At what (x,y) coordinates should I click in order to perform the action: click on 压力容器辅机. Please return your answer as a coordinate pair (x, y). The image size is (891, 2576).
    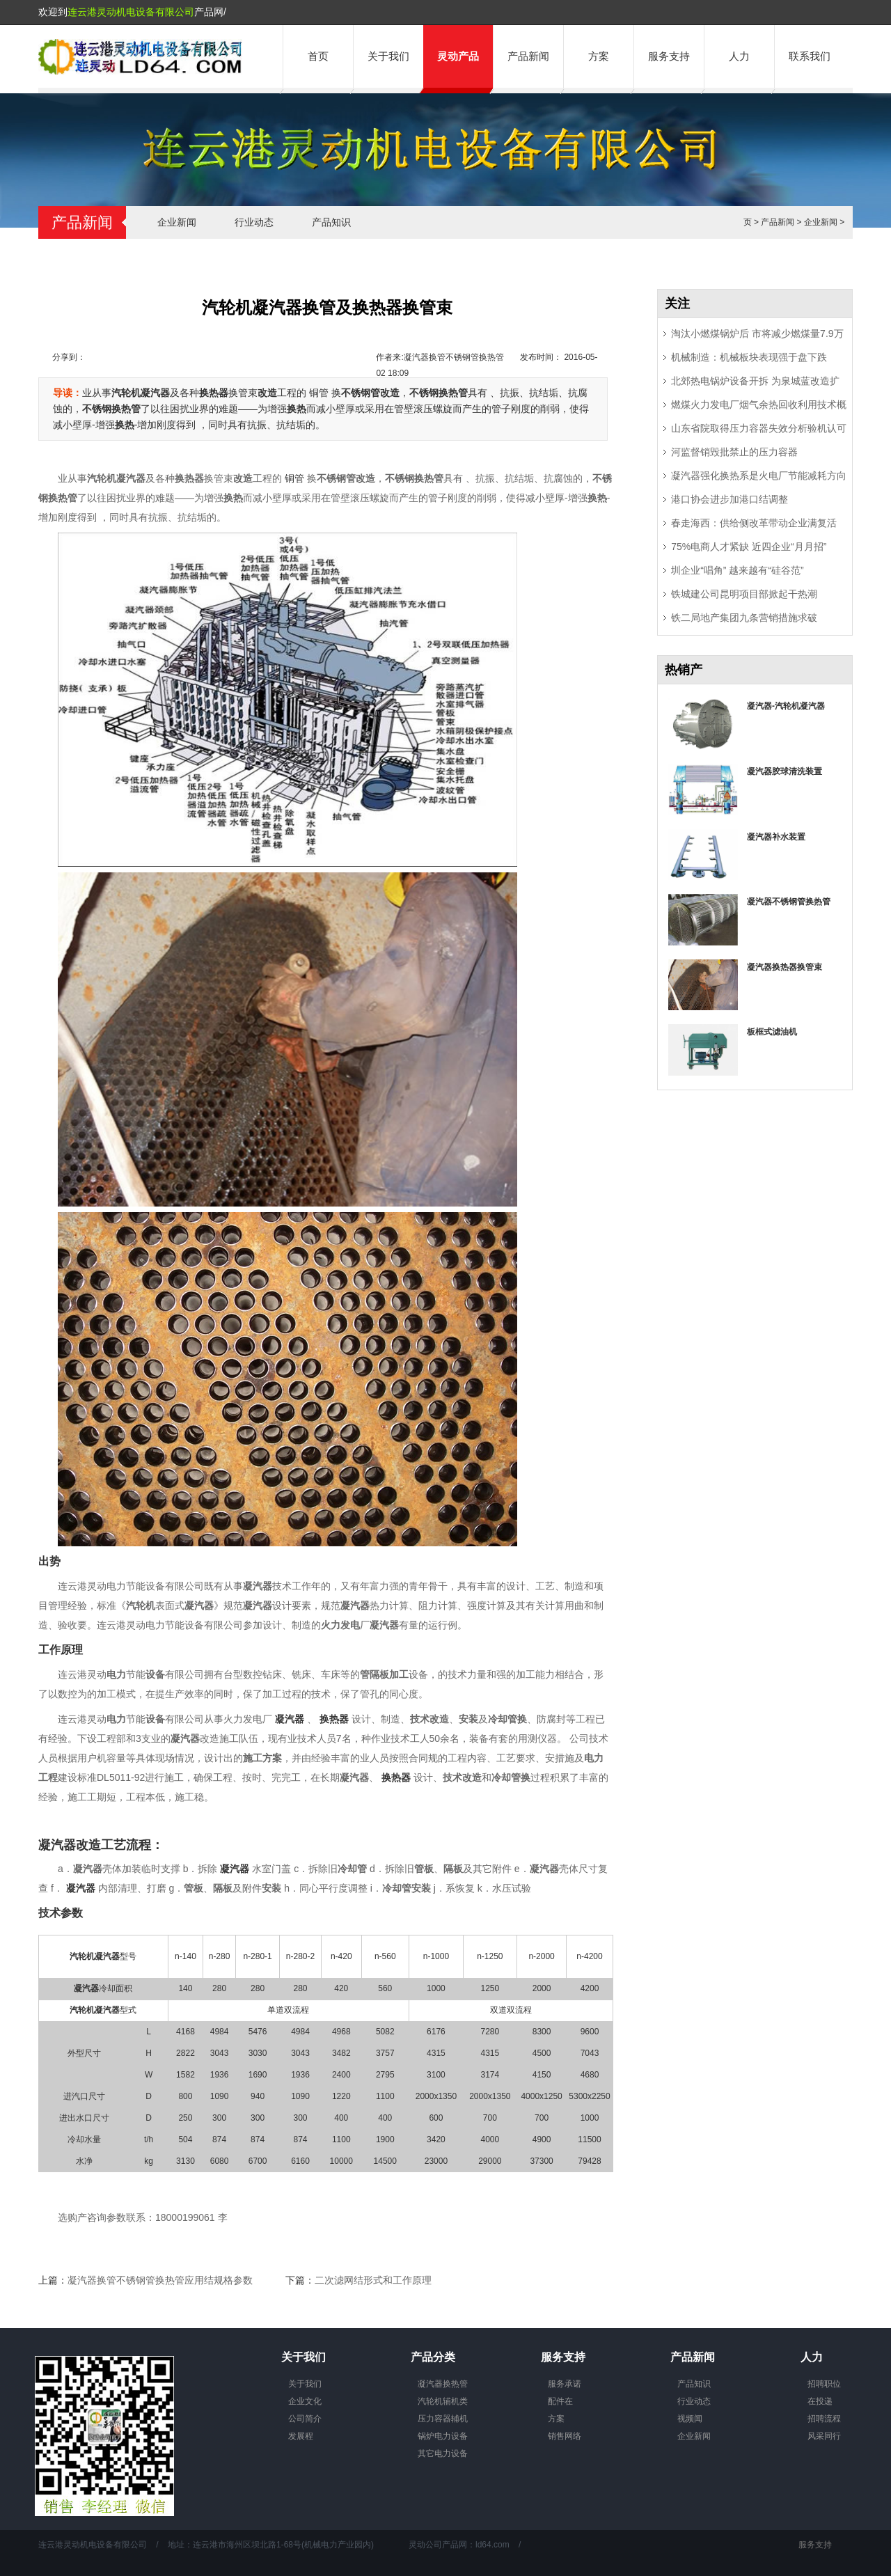
    Looking at the image, I should click on (443, 2419).